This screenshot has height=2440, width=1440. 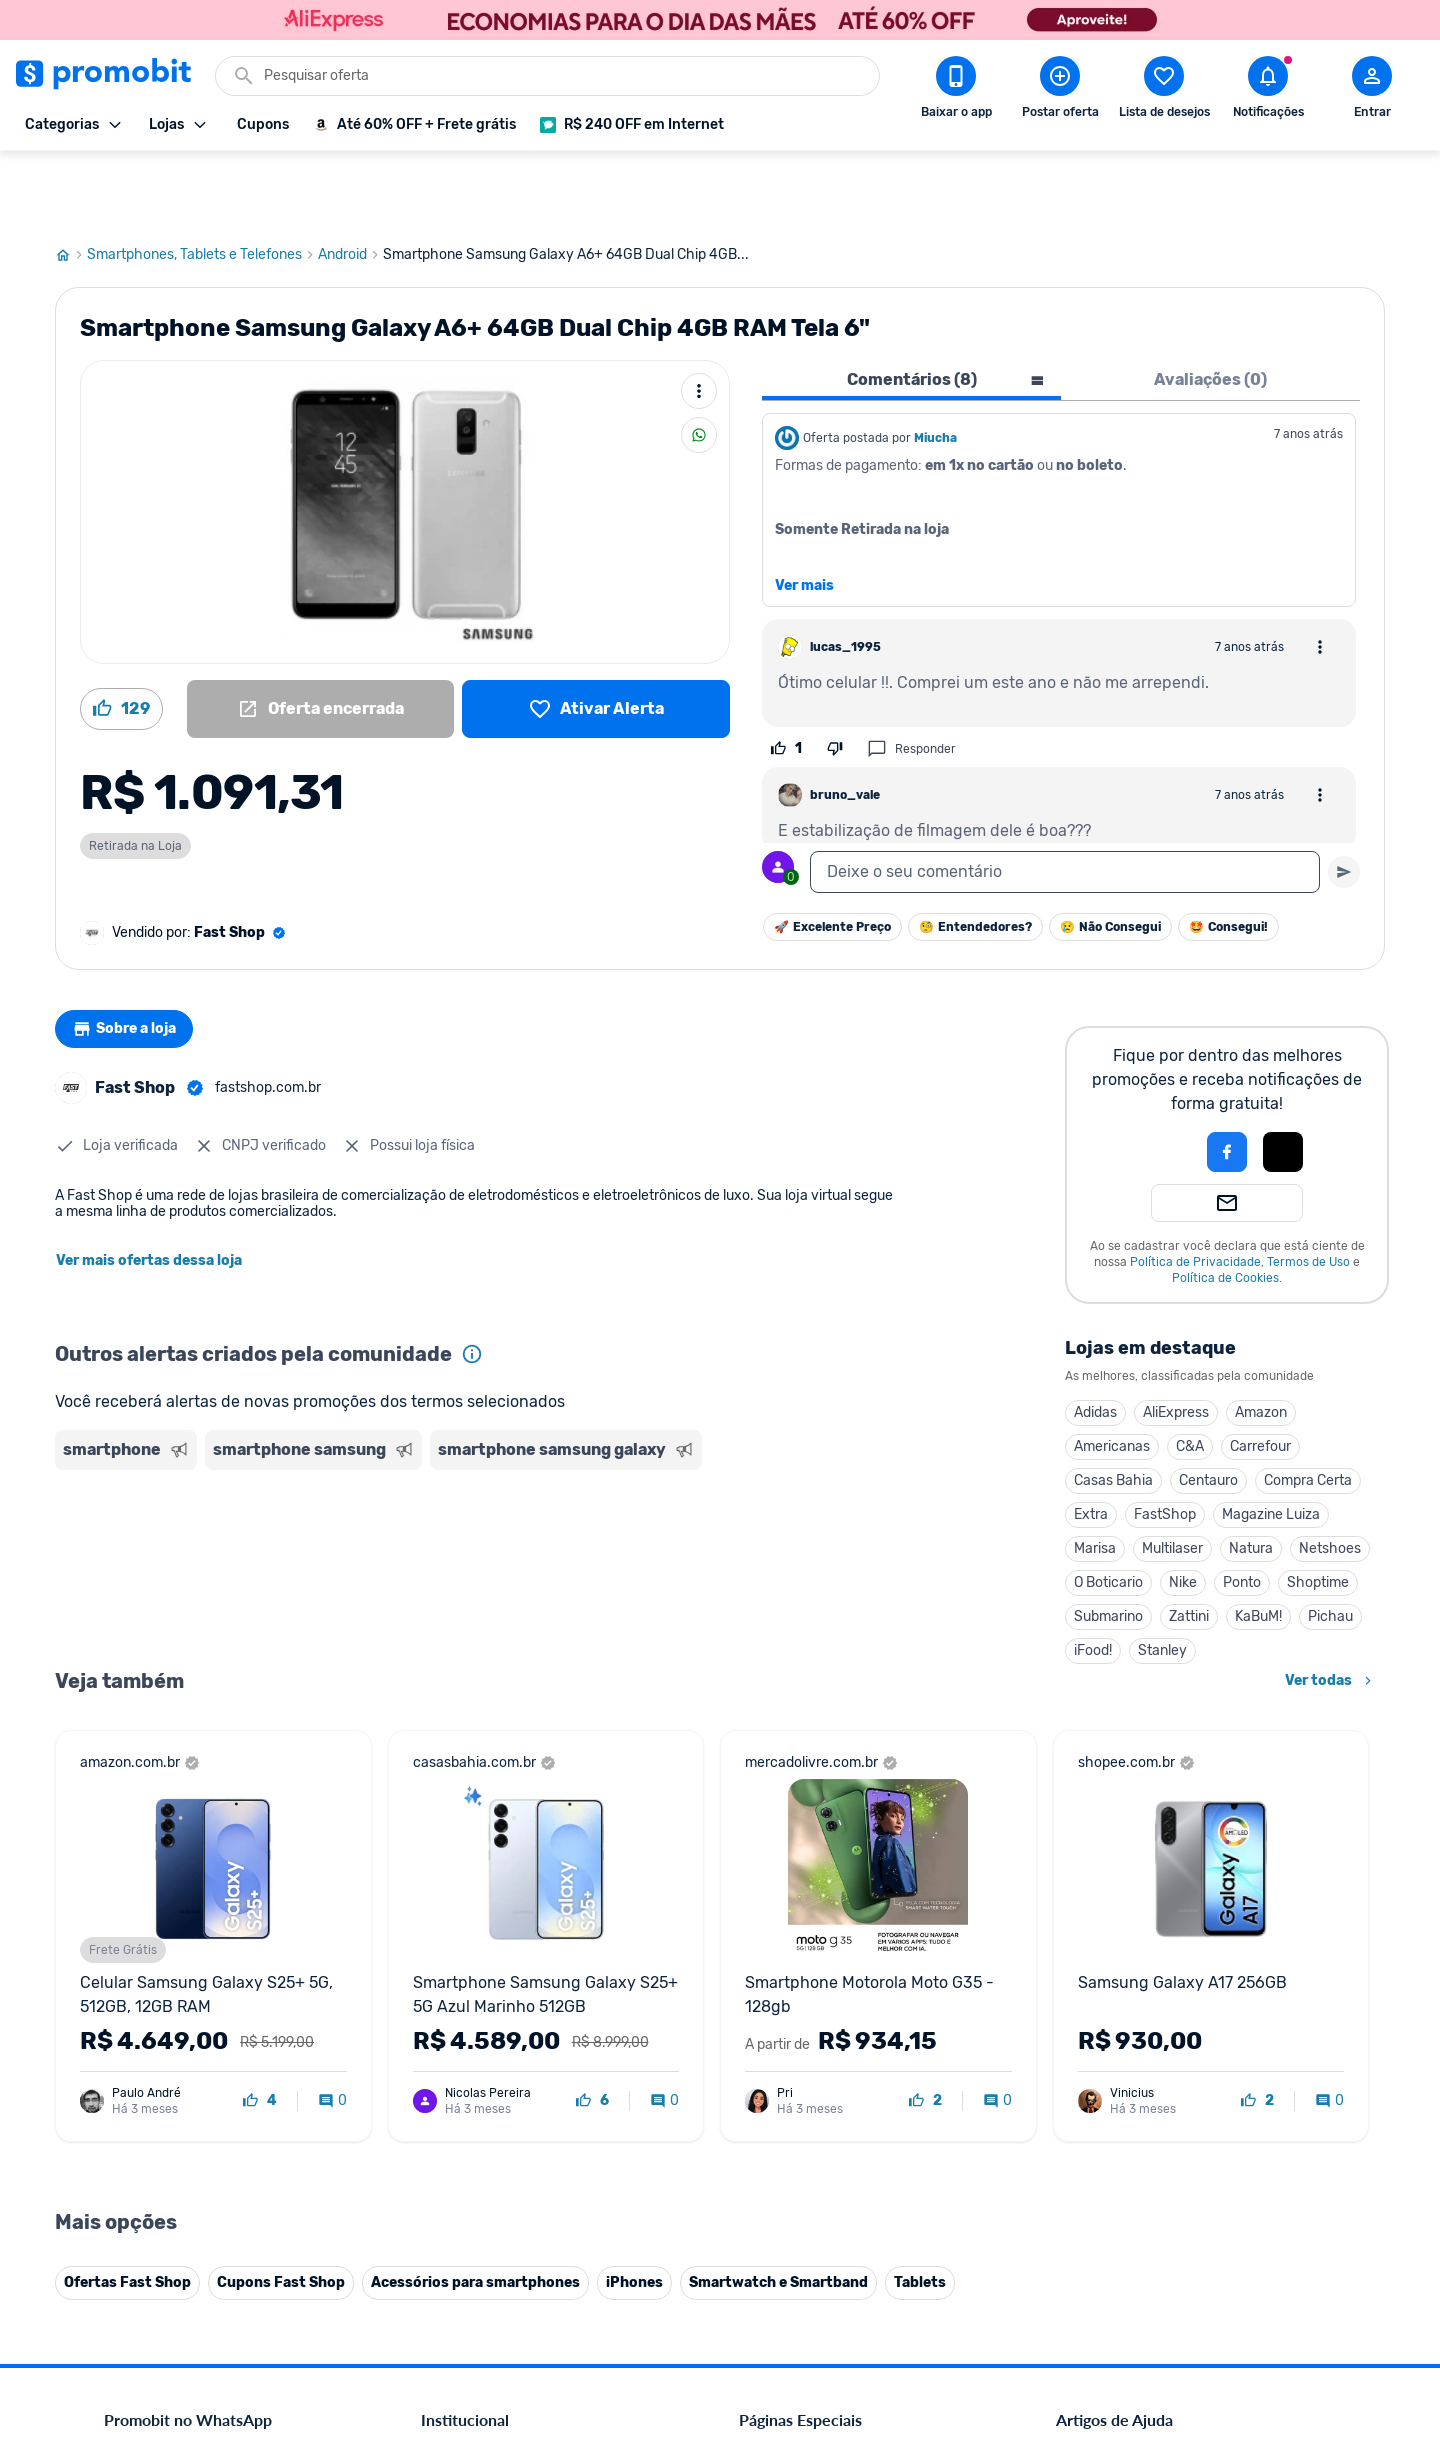 What do you see at coordinates (202, 183) in the screenshot?
I see `Smartphones, Tablets e Telefones` at bounding box center [202, 183].